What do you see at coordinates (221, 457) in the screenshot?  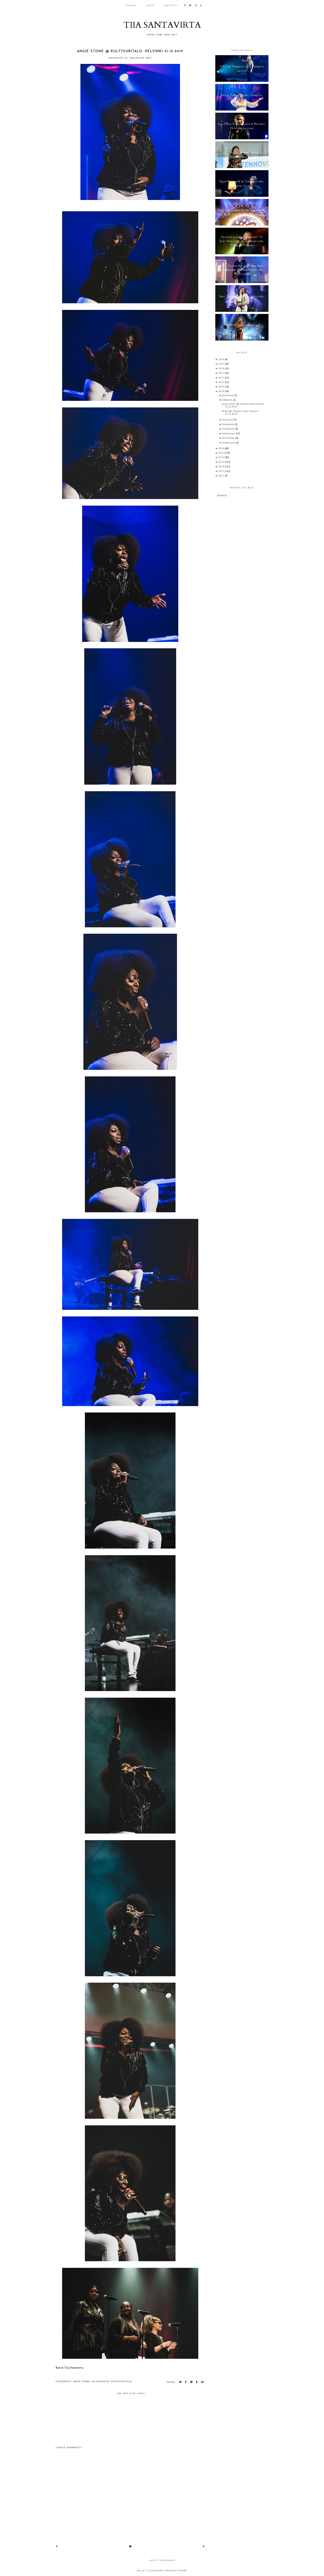 I see `2016` at bounding box center [221, 457].